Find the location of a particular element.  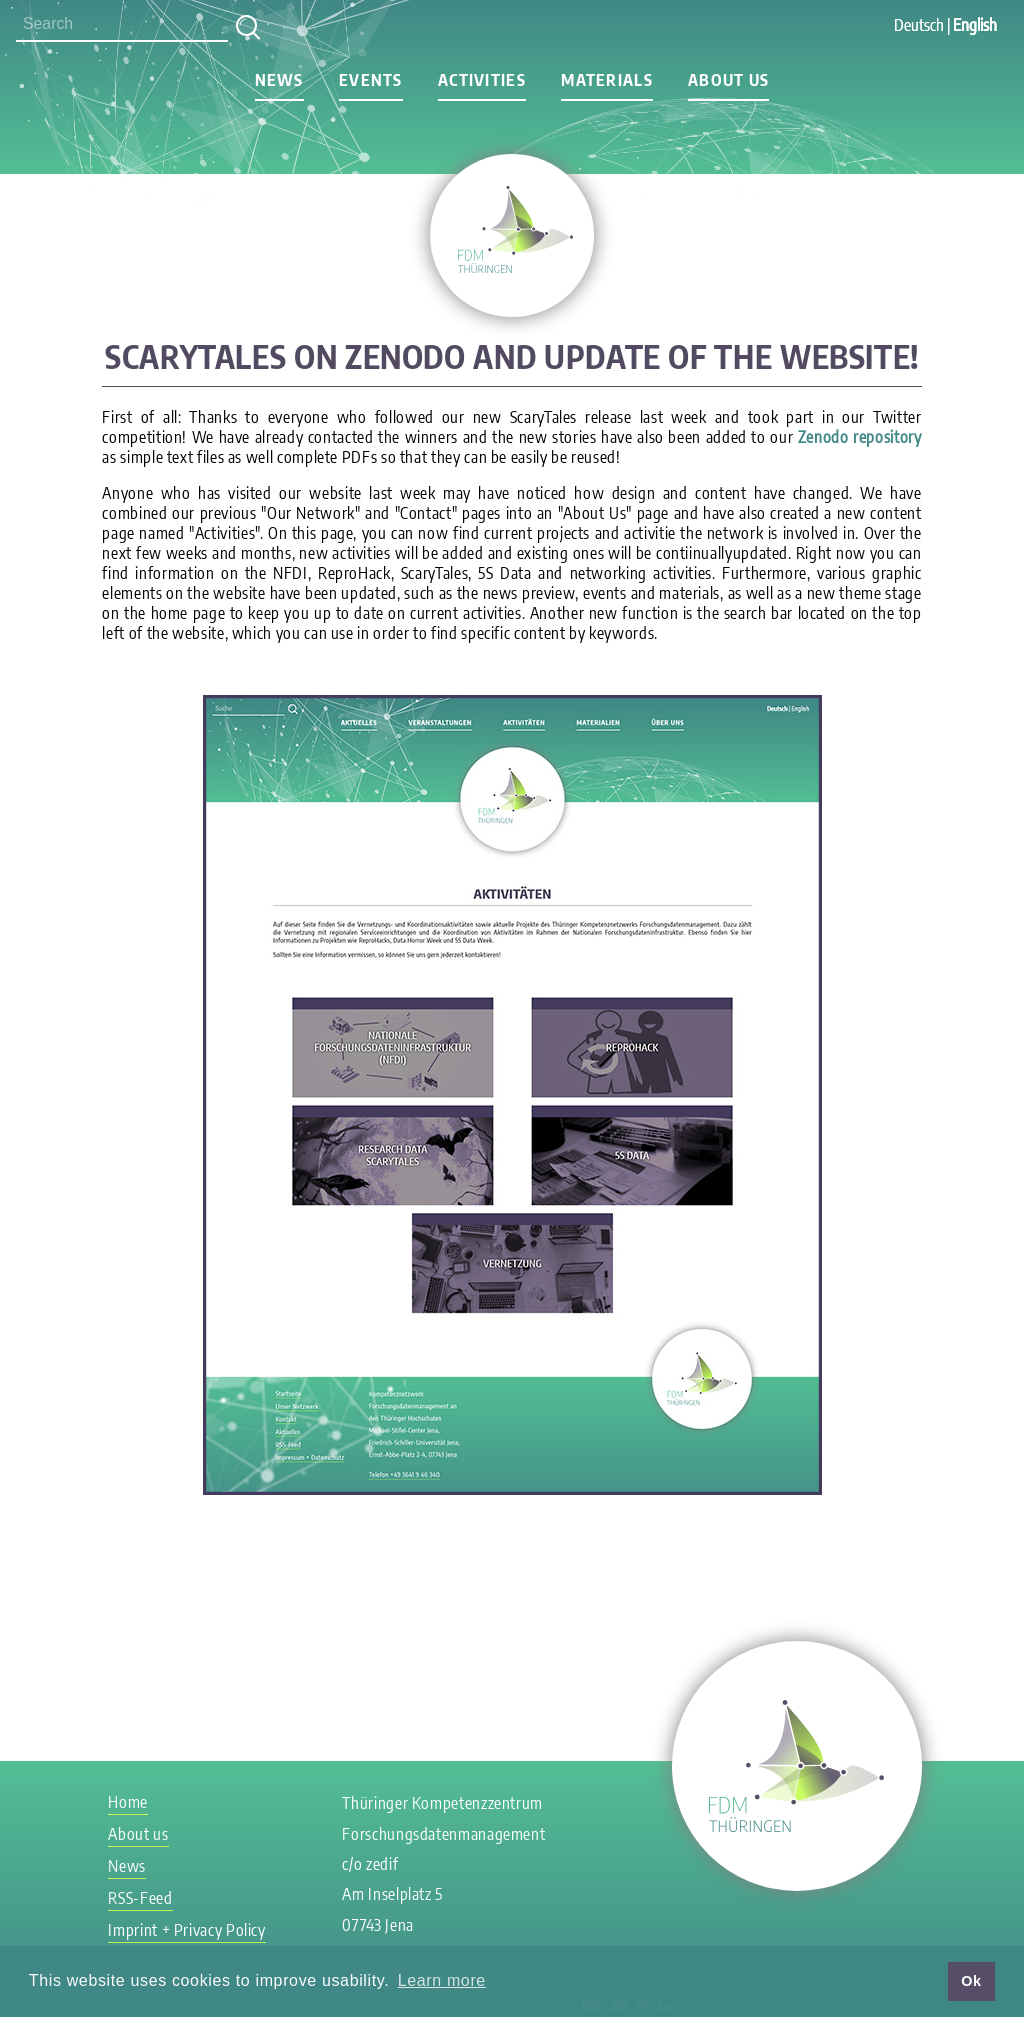

Ok [button] is located at coordinates (971, 1981).